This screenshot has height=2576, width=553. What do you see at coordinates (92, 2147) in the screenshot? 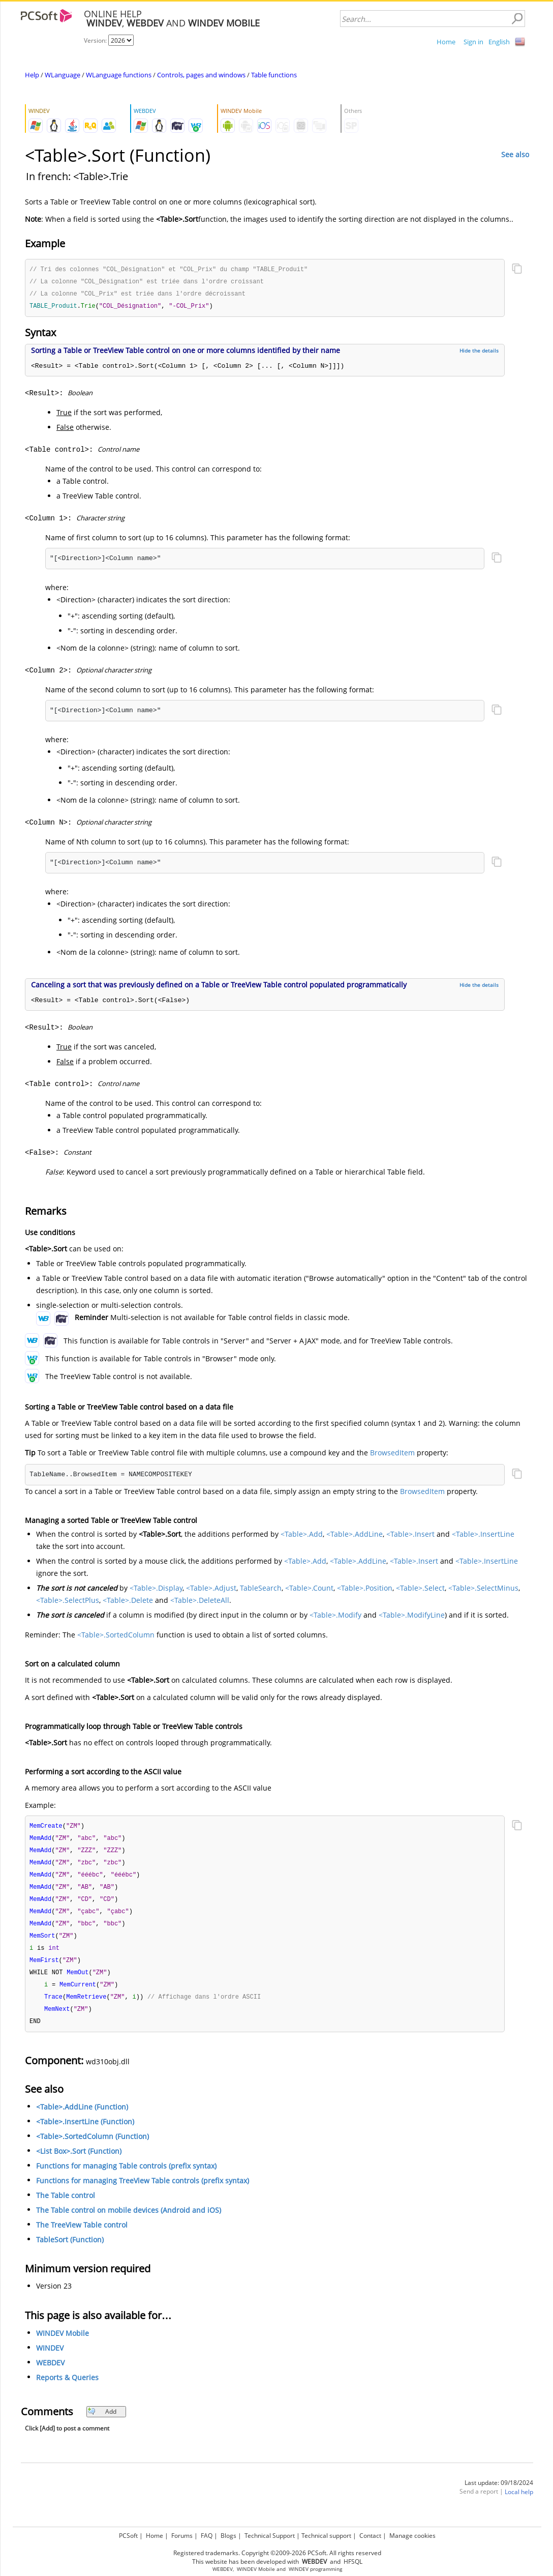
I see `<Table>.SortedColumn (Function)` at bounding box center [92, 2147].